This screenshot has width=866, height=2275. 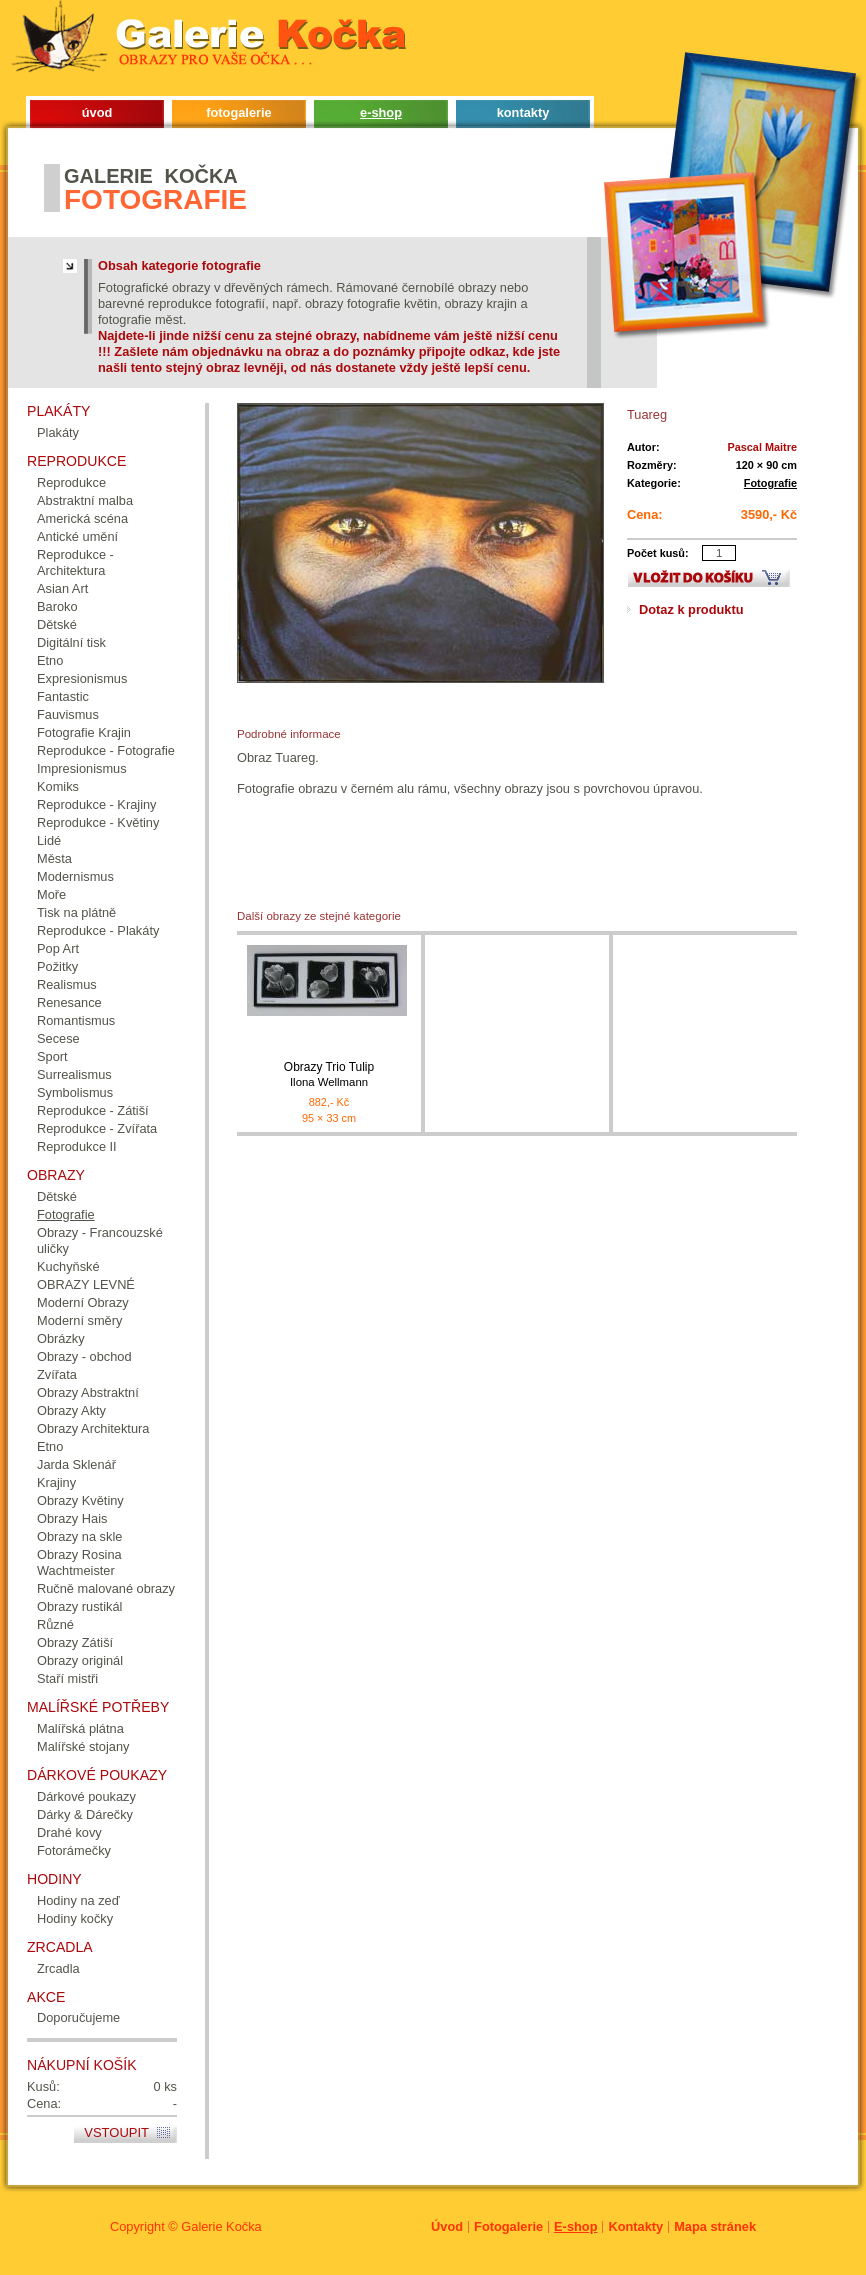 I want to click on Surrealismus, so click(x=74, y=1074).